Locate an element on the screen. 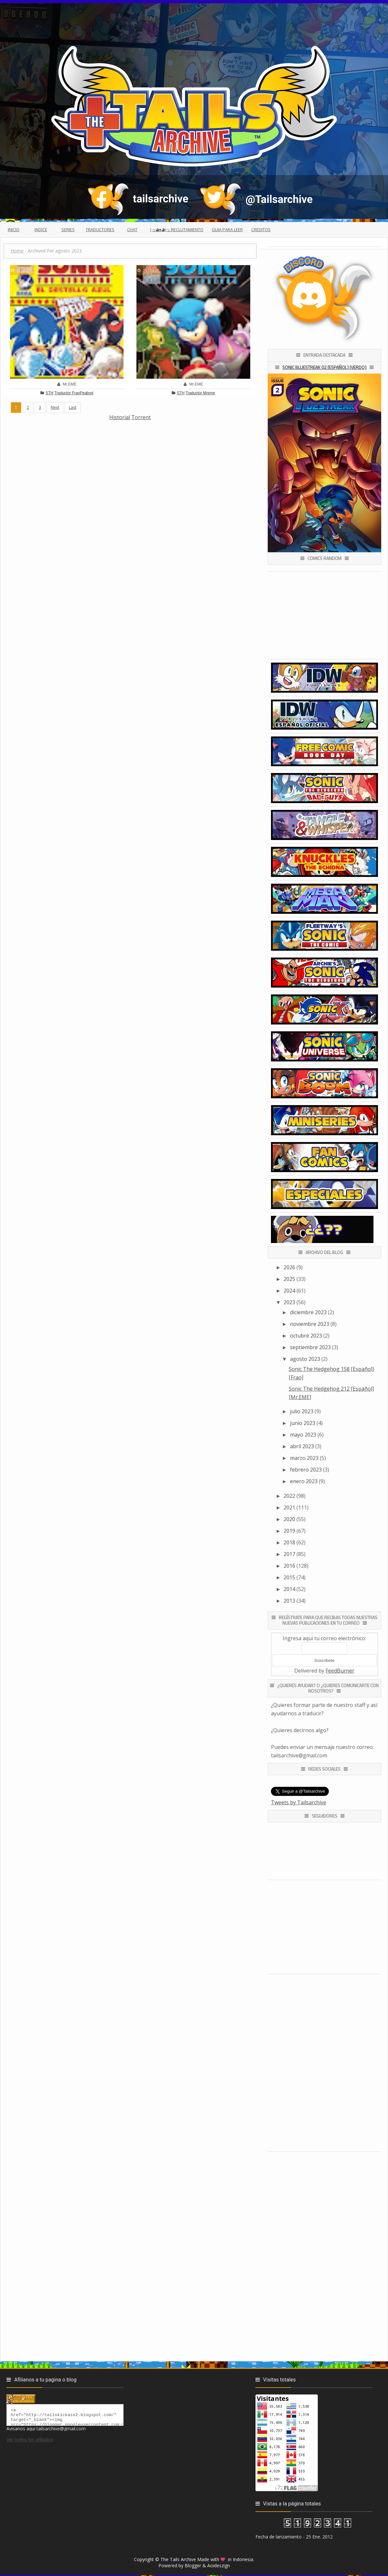 This screenshot has width=388, height=2576. mayo 2023 is located at coordinates (303, 1434).